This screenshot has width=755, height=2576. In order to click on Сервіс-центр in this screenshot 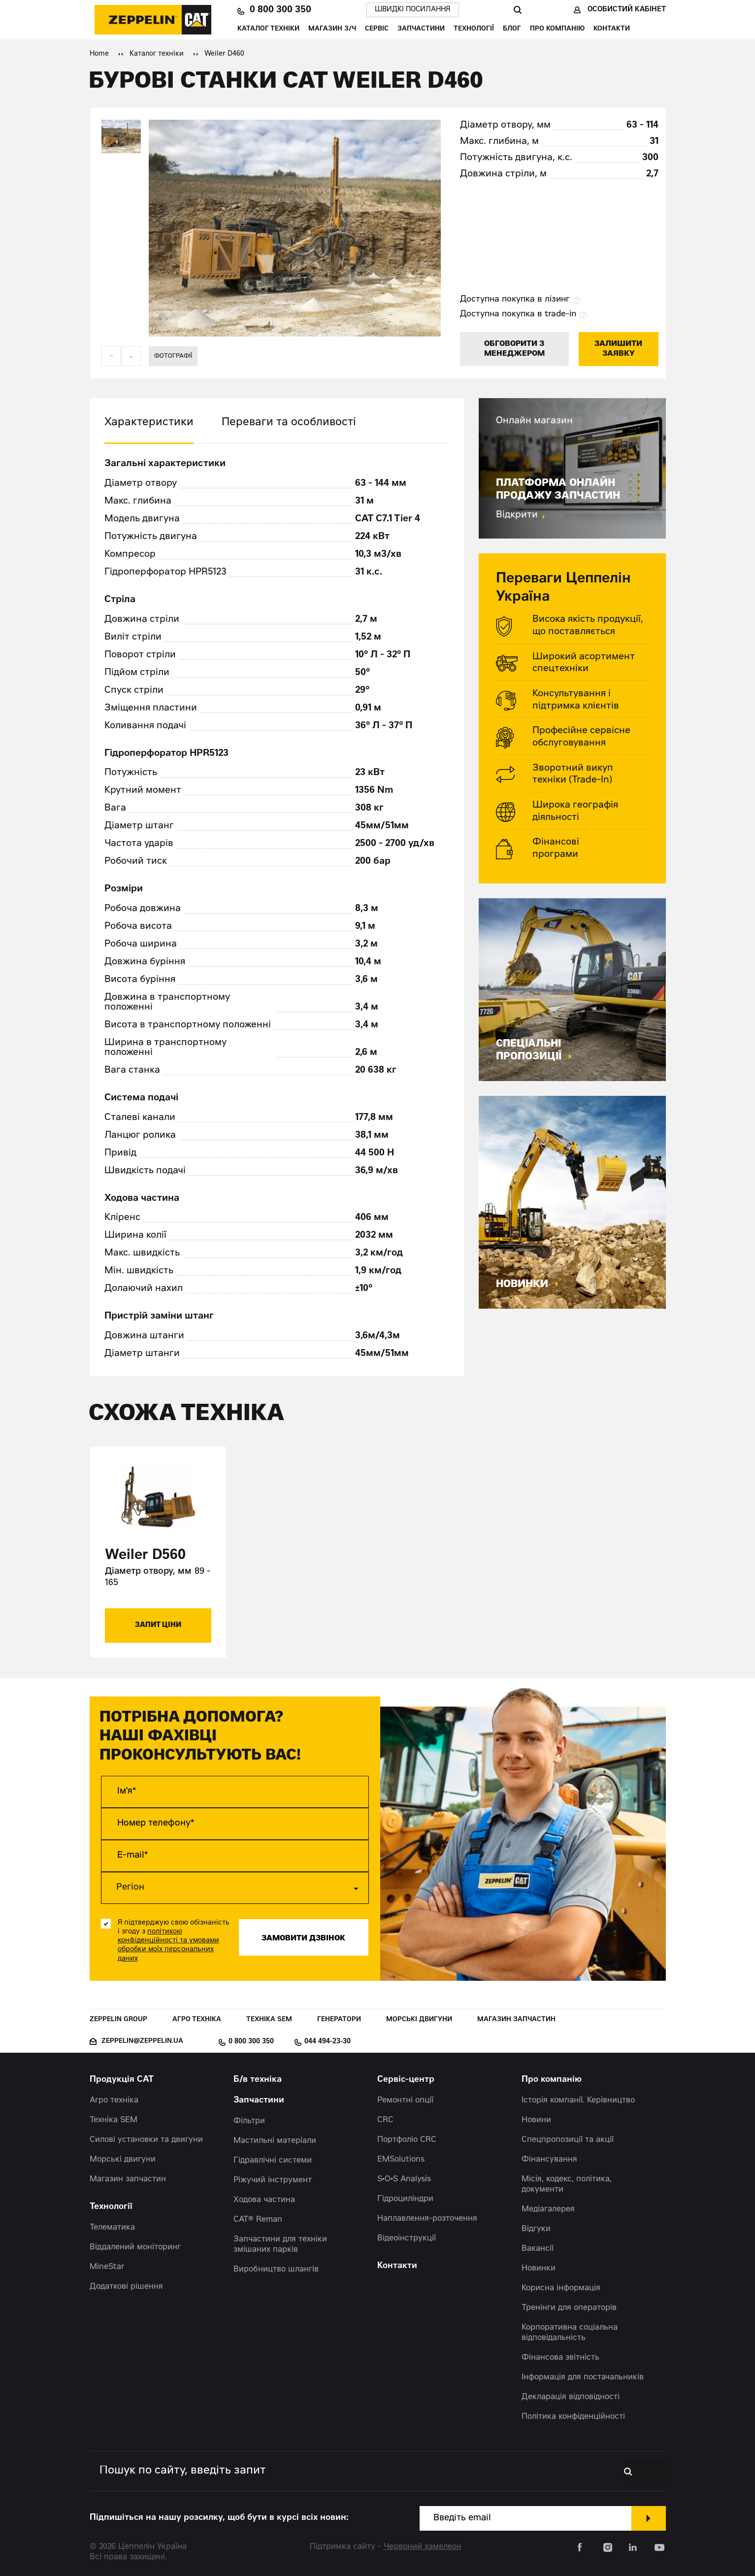, I will do `click(405, 2079)`.